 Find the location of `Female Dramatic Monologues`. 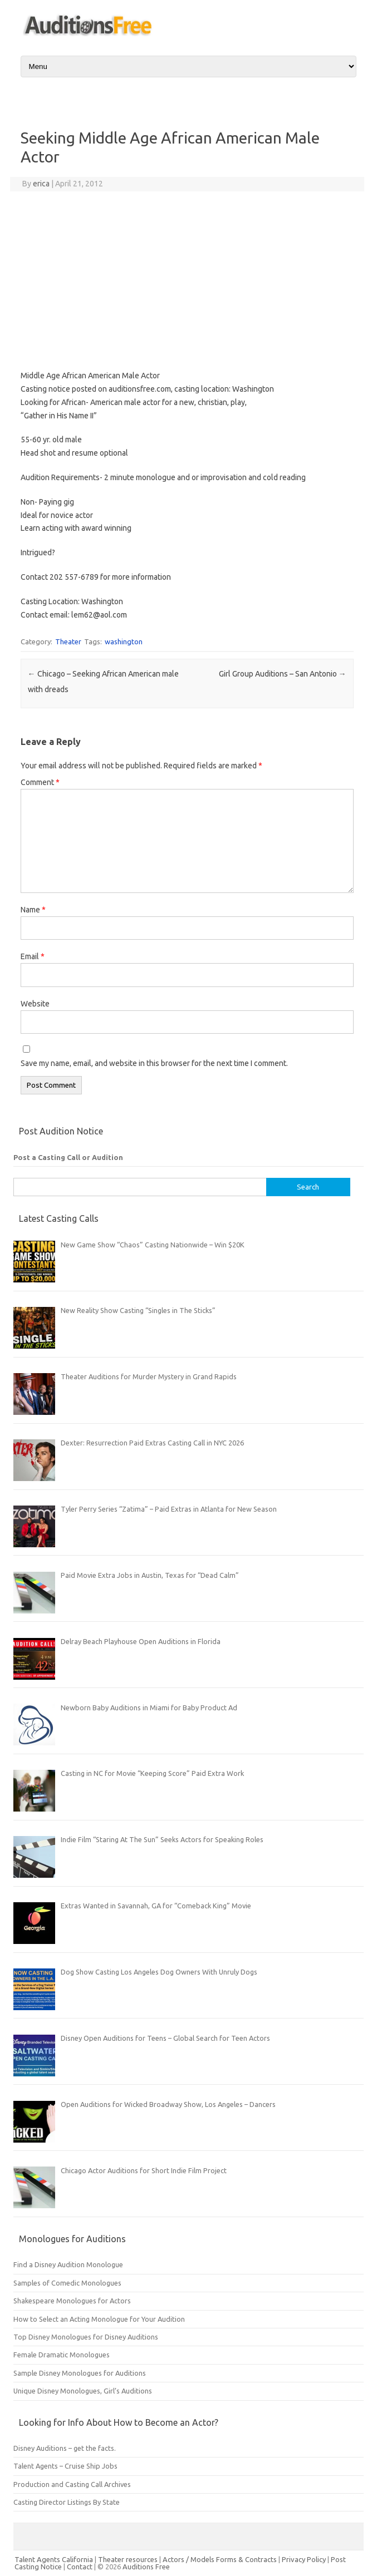

Female Dramatic Monologues is located at coordinates (61, 2354).